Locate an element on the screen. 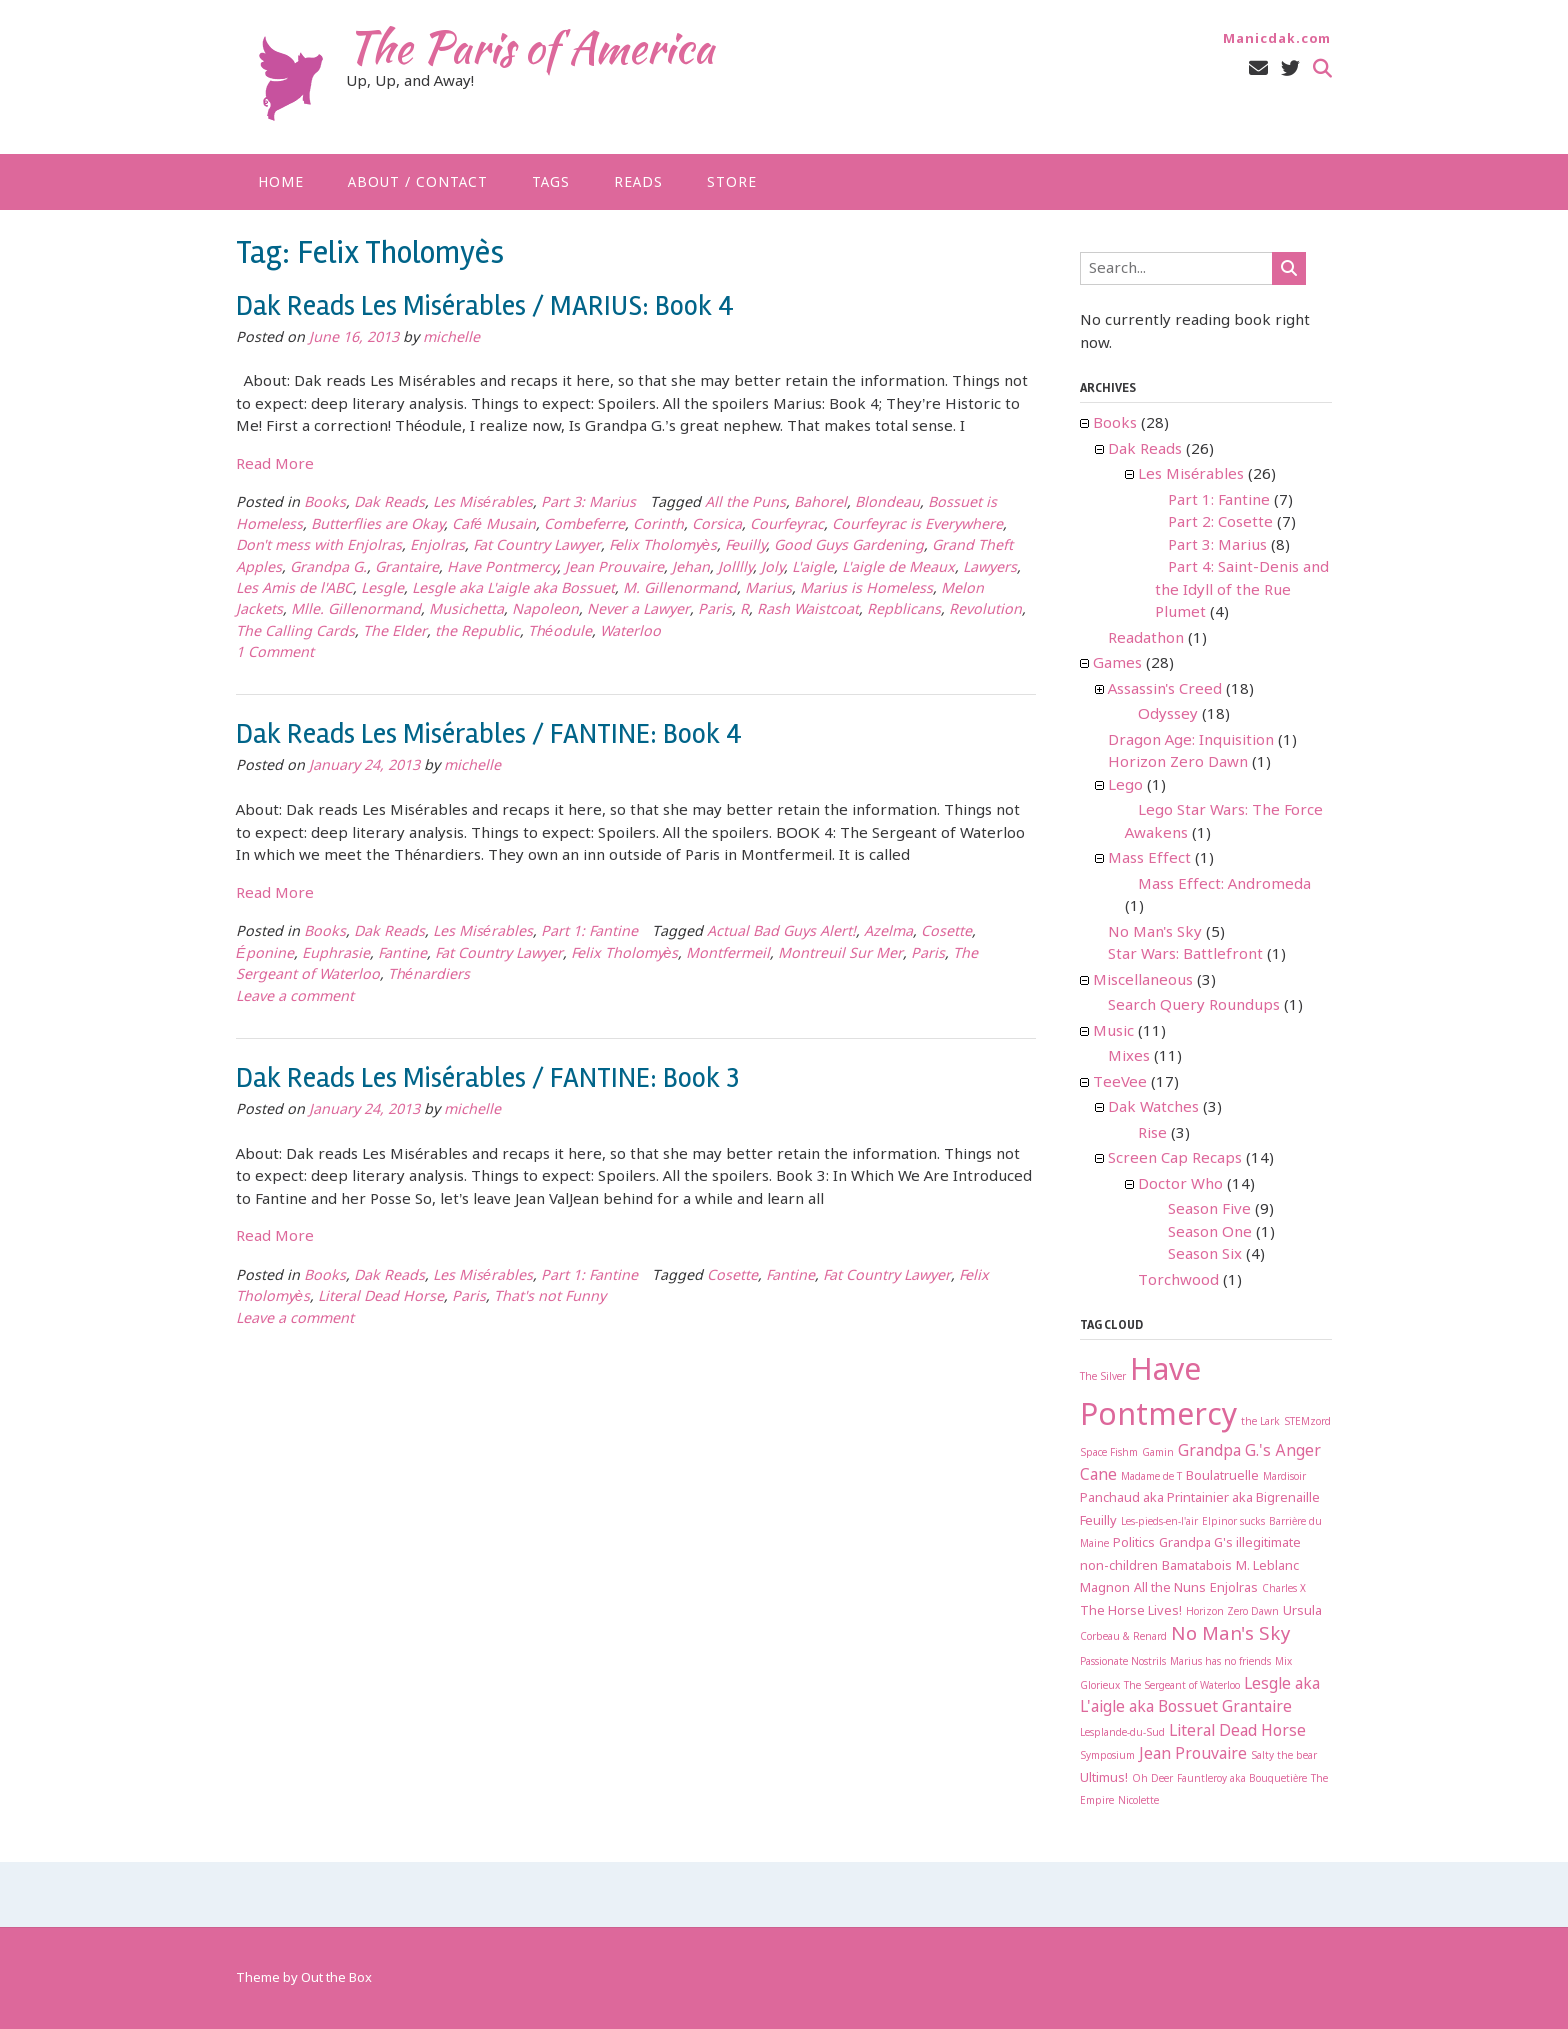  Paris is located at coordinates (715, 610).